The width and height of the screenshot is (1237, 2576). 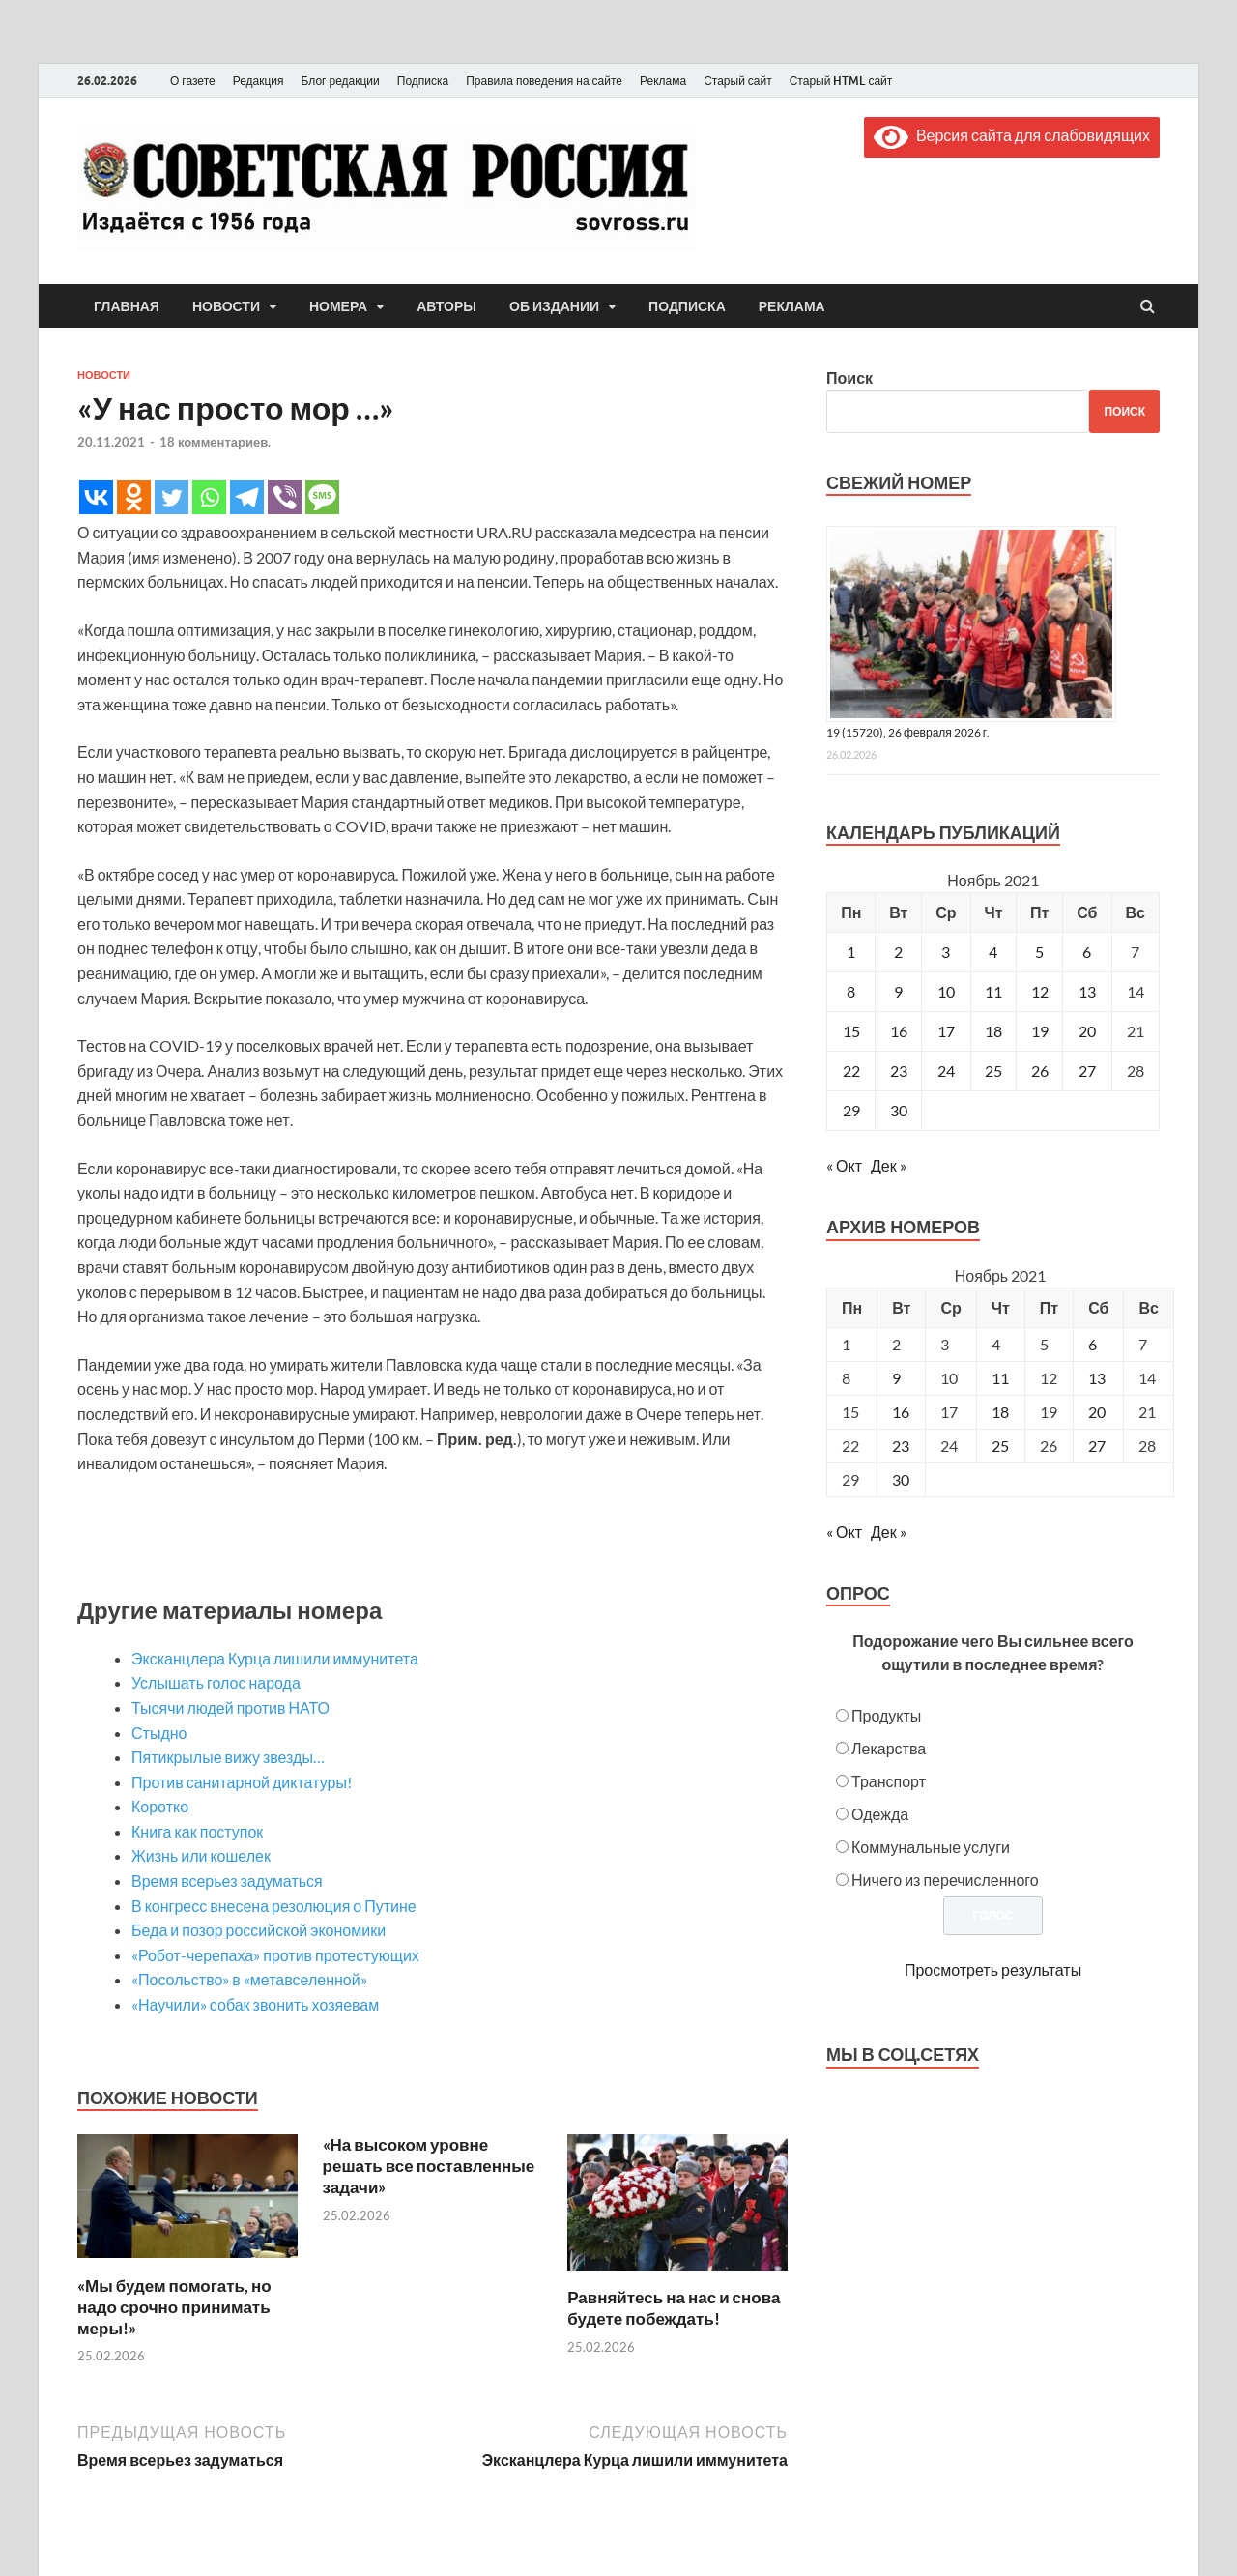 What do you see at coordinates (930, 1847) in the screenshot?
I see `Коммунальные услуги` at bounding box center [930, 1847].